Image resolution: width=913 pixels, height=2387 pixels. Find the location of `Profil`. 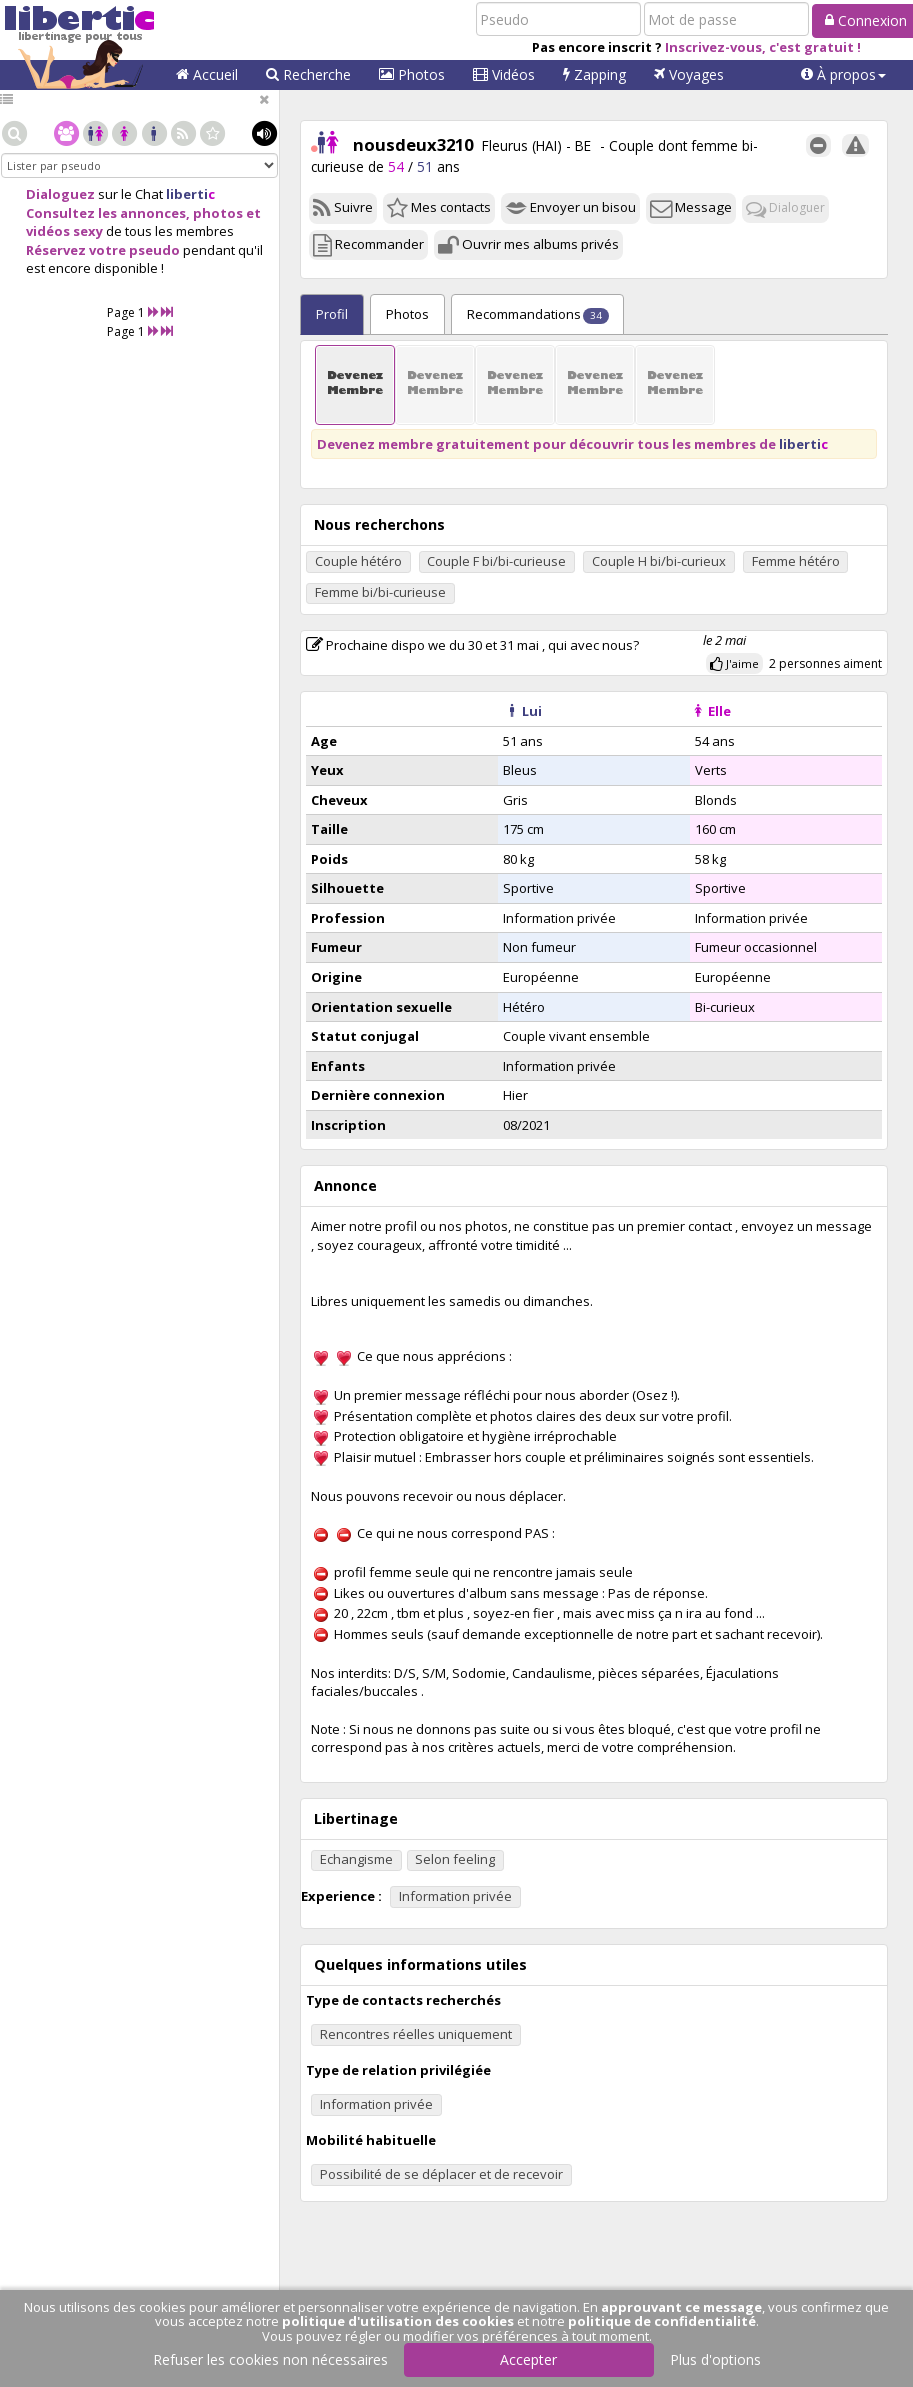

Profil is located at coordinates (332, 314).